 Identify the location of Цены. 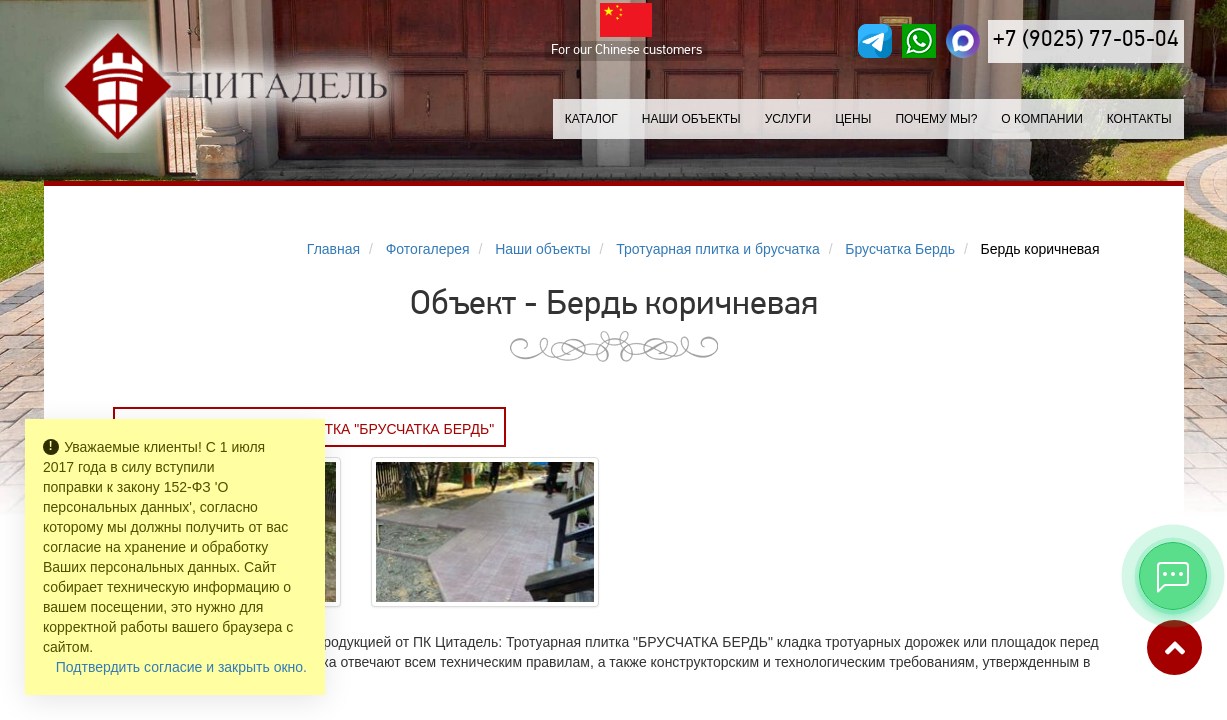
(853, 119).